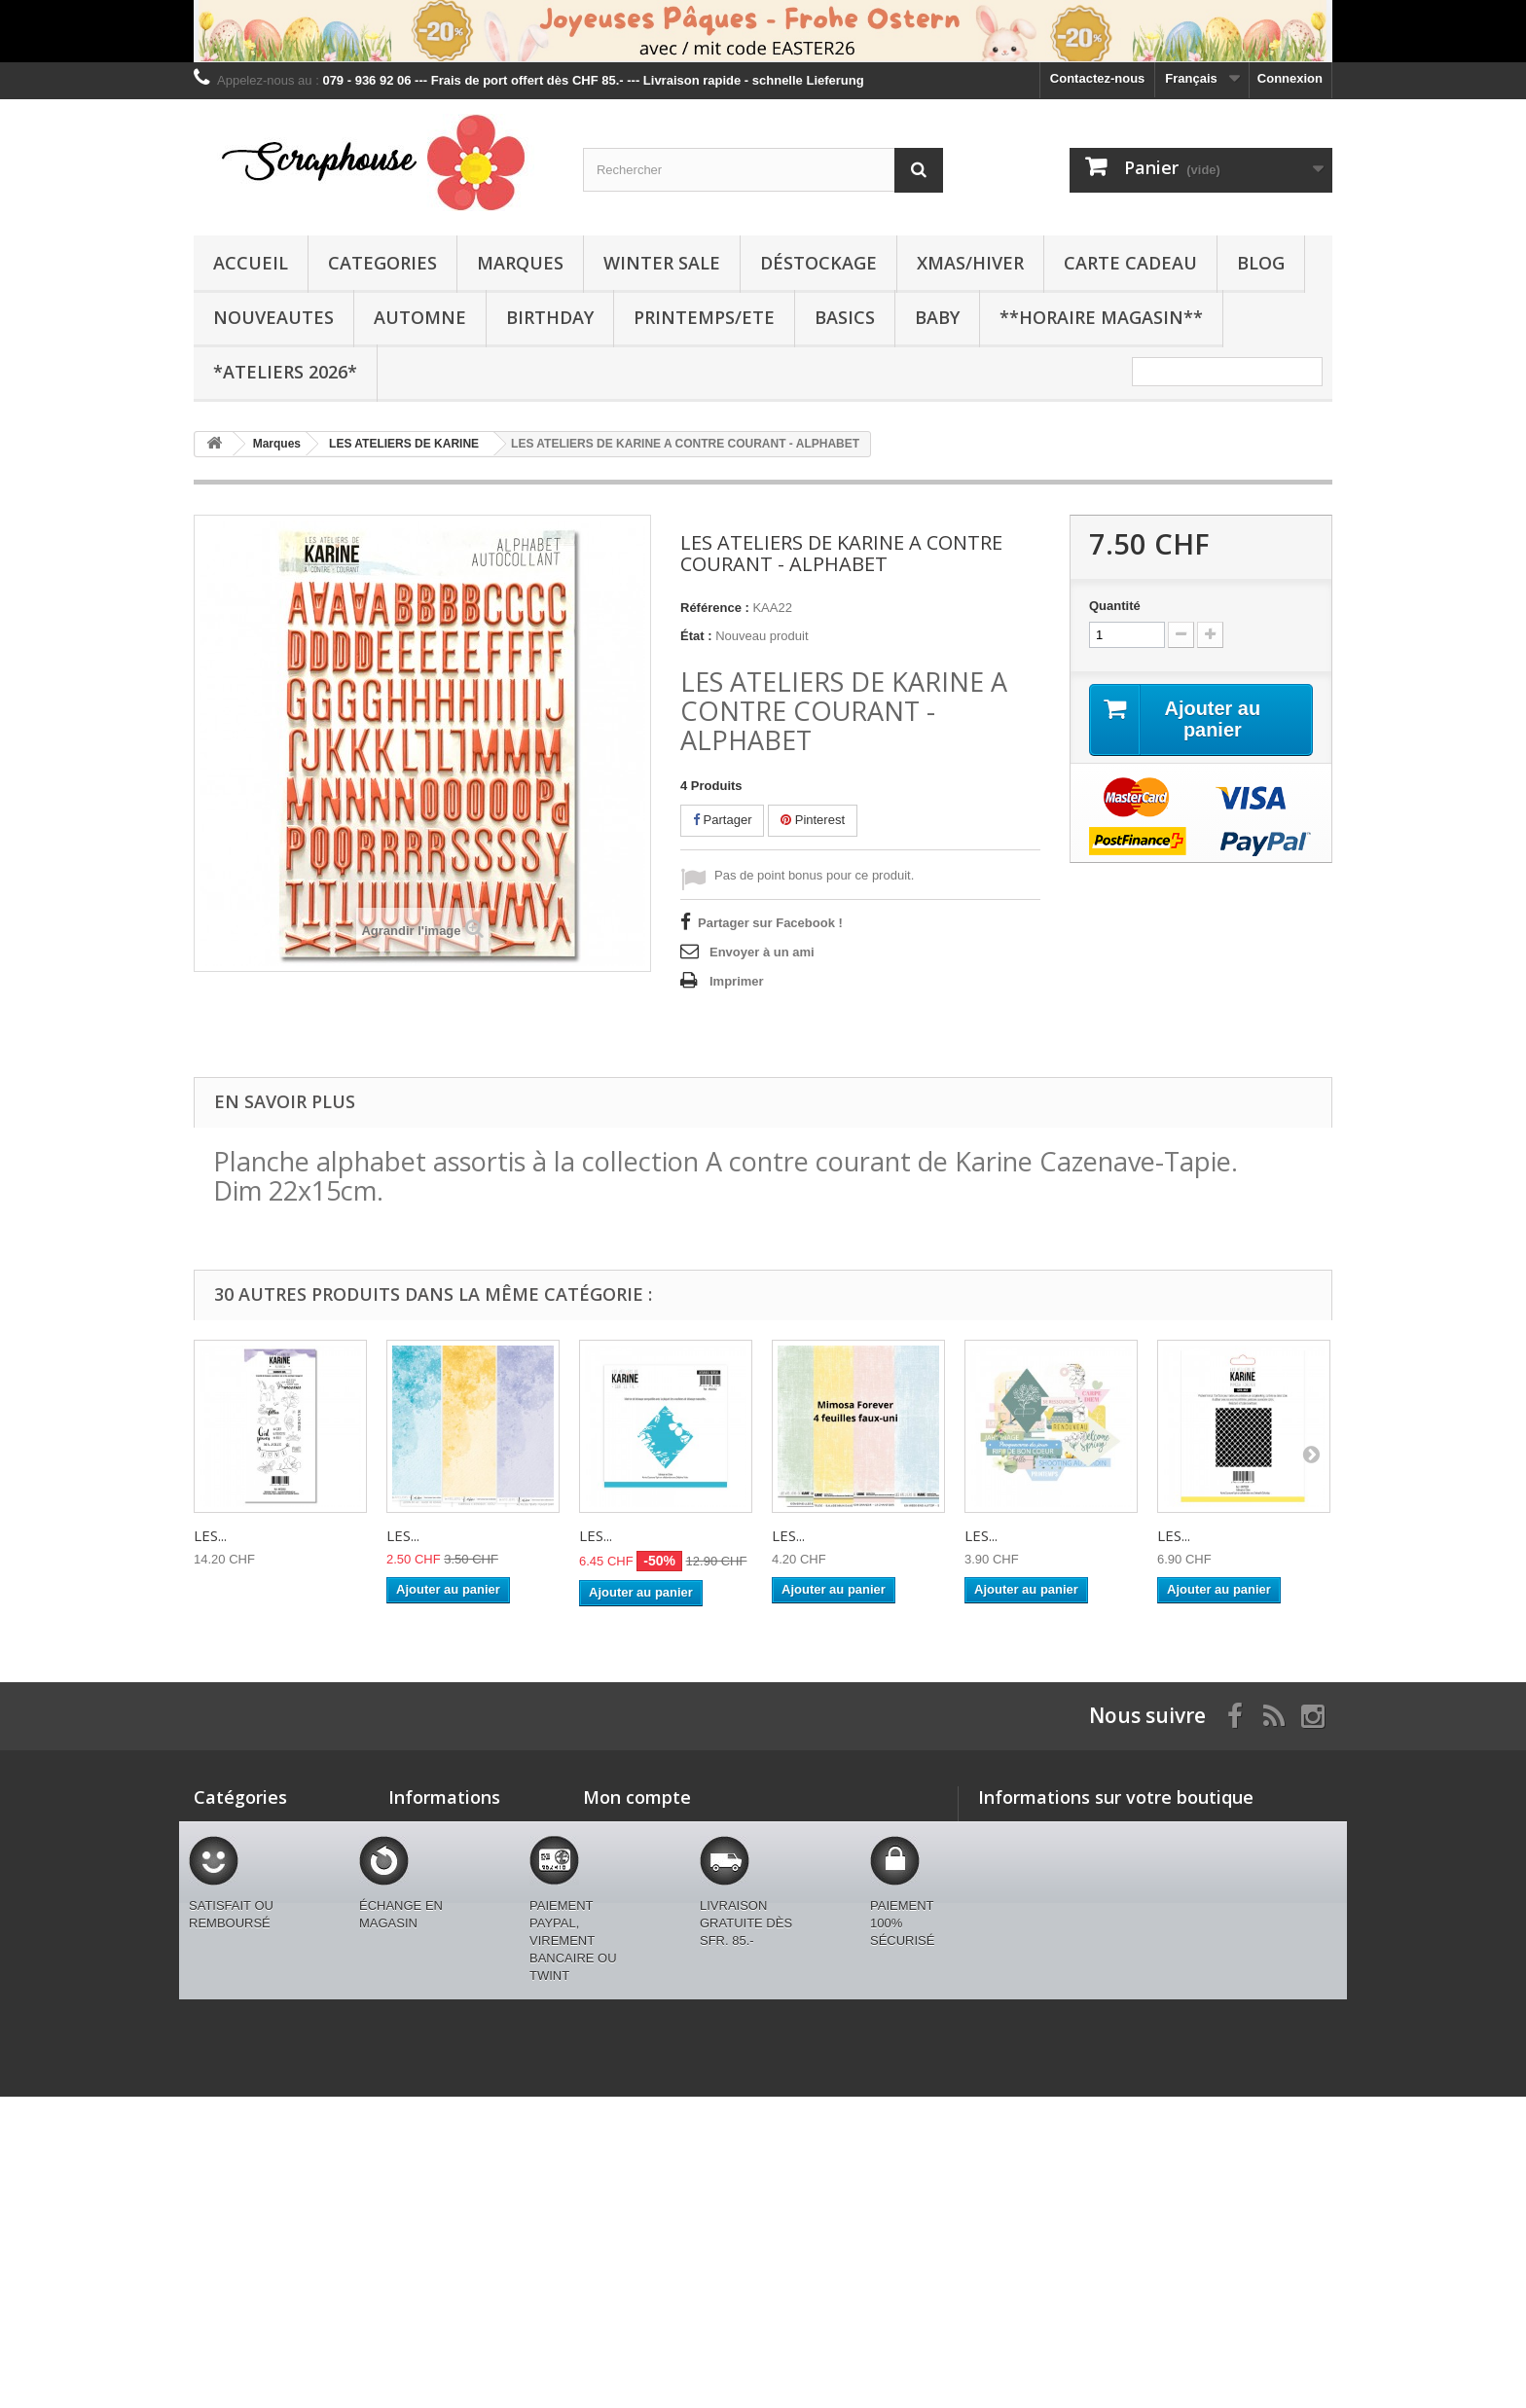 This screenshot has width=1526, height=2408. I want to click on swissmjk@yahoo.fr, so click(1114, 1935).